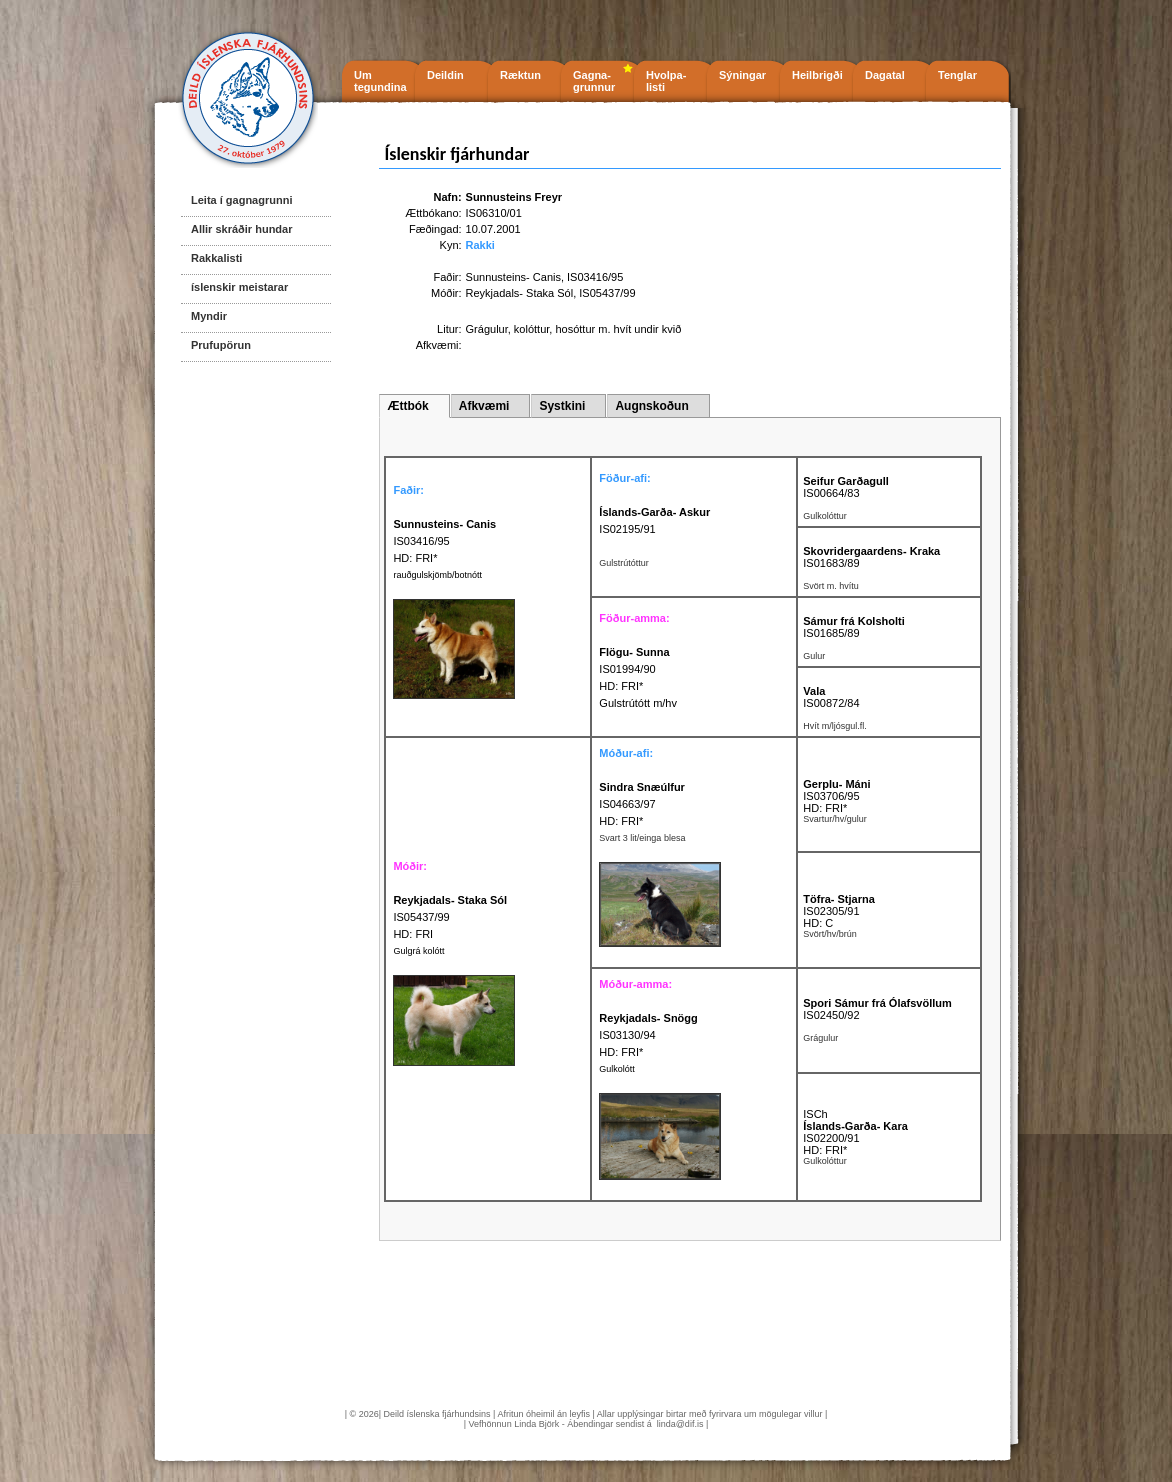  What do you see at coordinates (666, 81) in the screenshot?
I see `Hvolpa- listi` at bounding box center [666, 81].